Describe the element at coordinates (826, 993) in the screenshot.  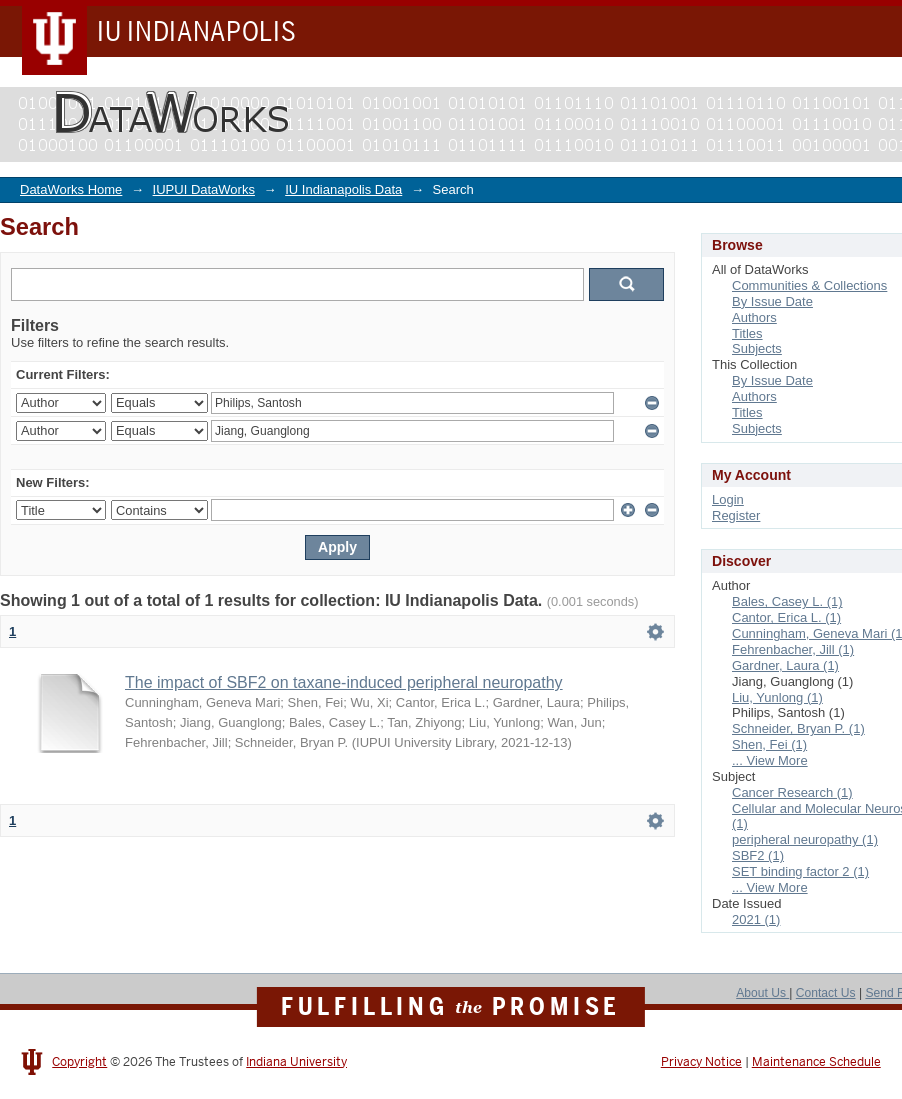
I see `Contact Us` at that location.